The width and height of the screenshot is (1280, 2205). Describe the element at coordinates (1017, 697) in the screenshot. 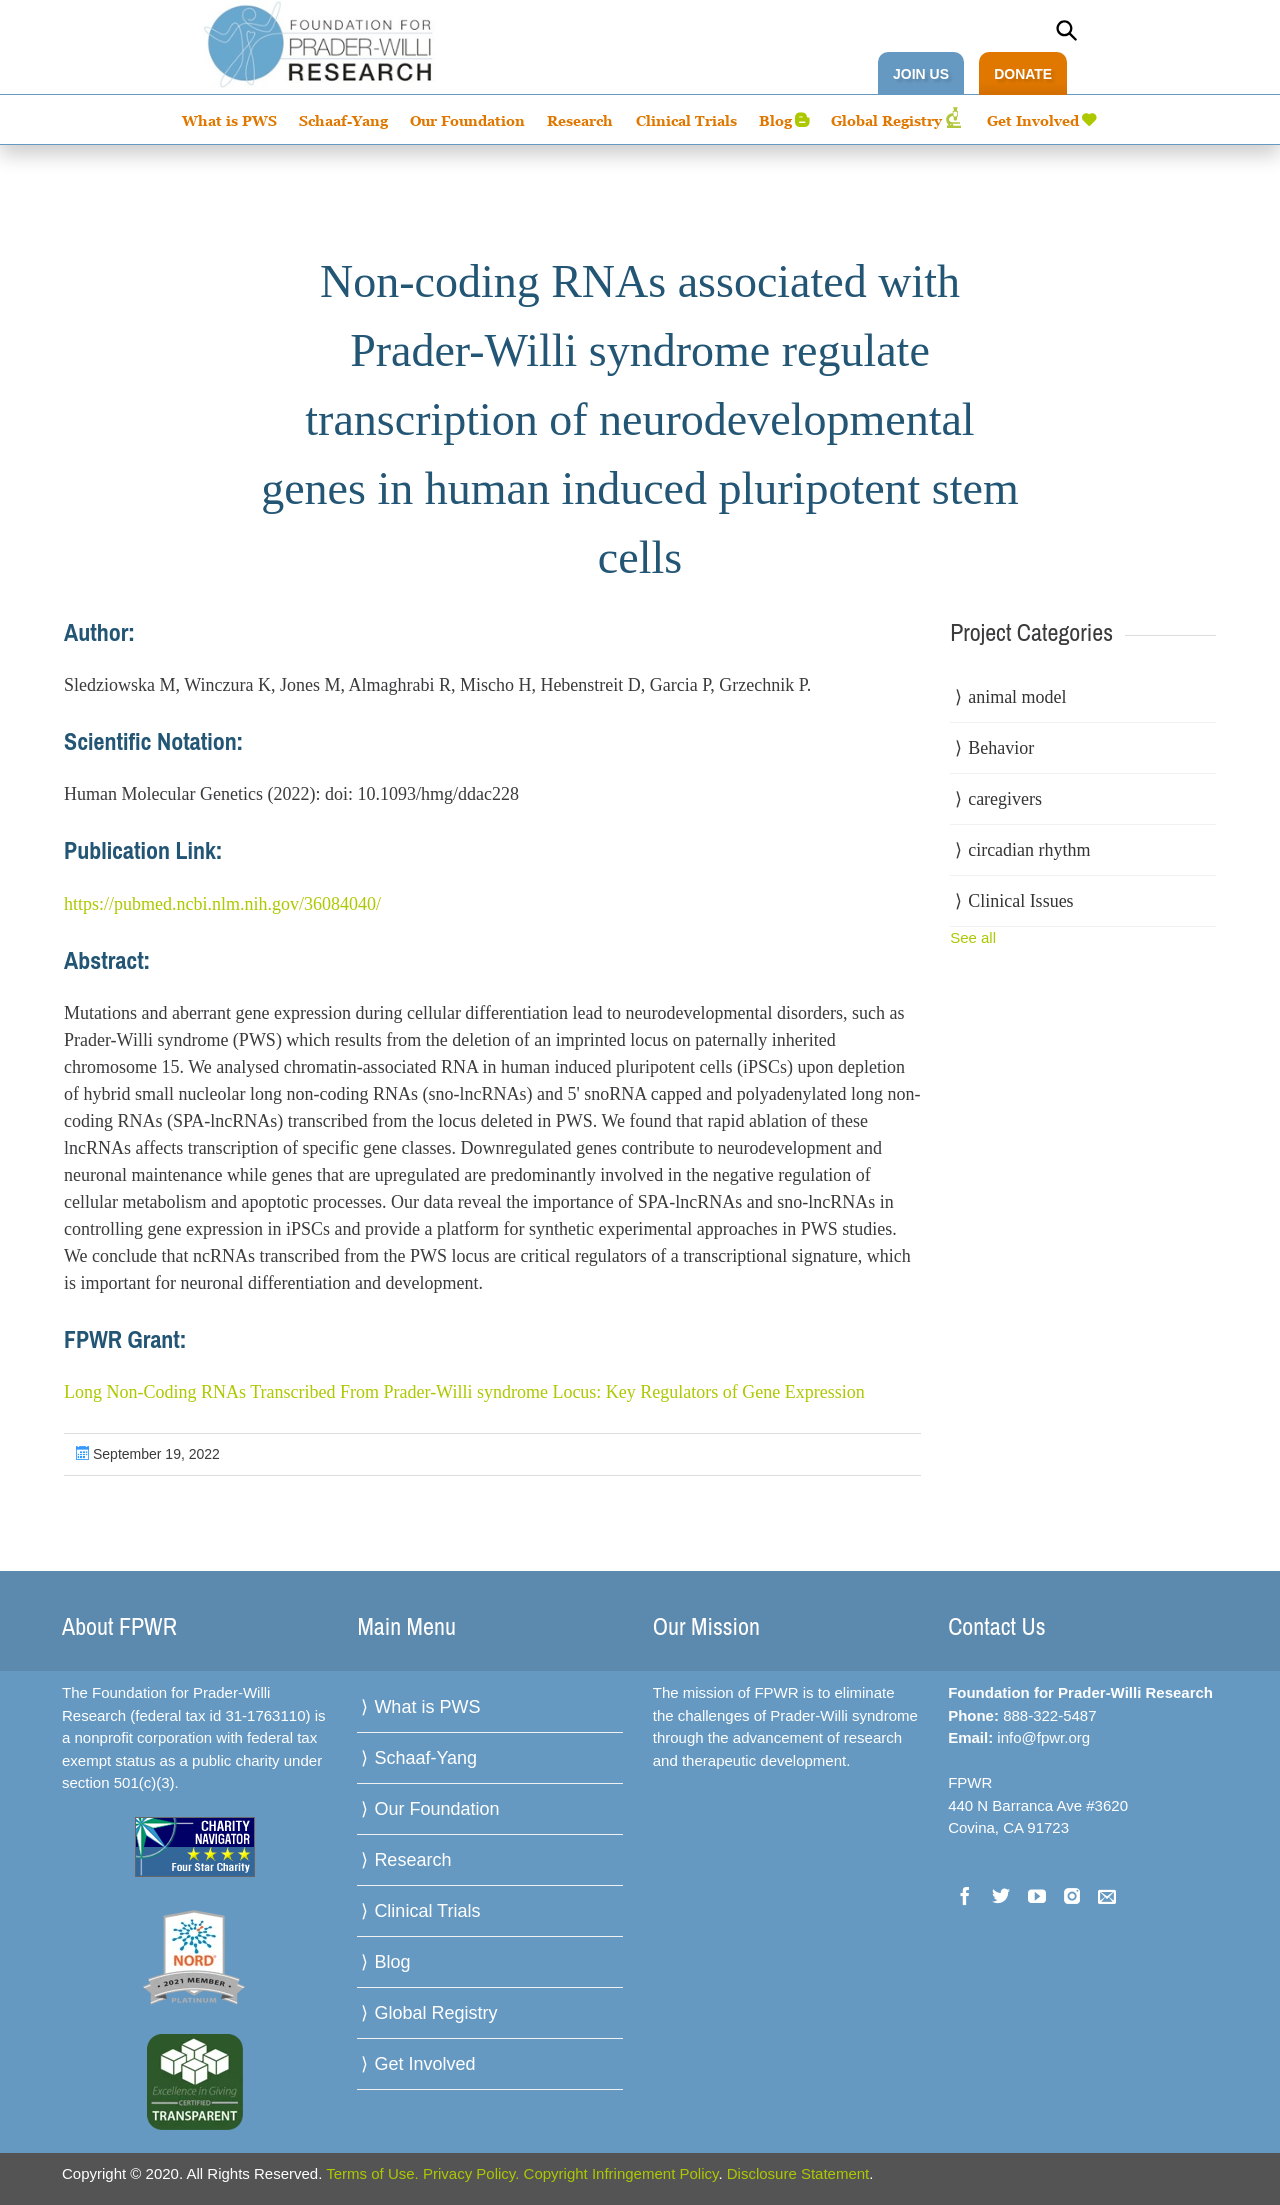

I see `animal model` at that location.